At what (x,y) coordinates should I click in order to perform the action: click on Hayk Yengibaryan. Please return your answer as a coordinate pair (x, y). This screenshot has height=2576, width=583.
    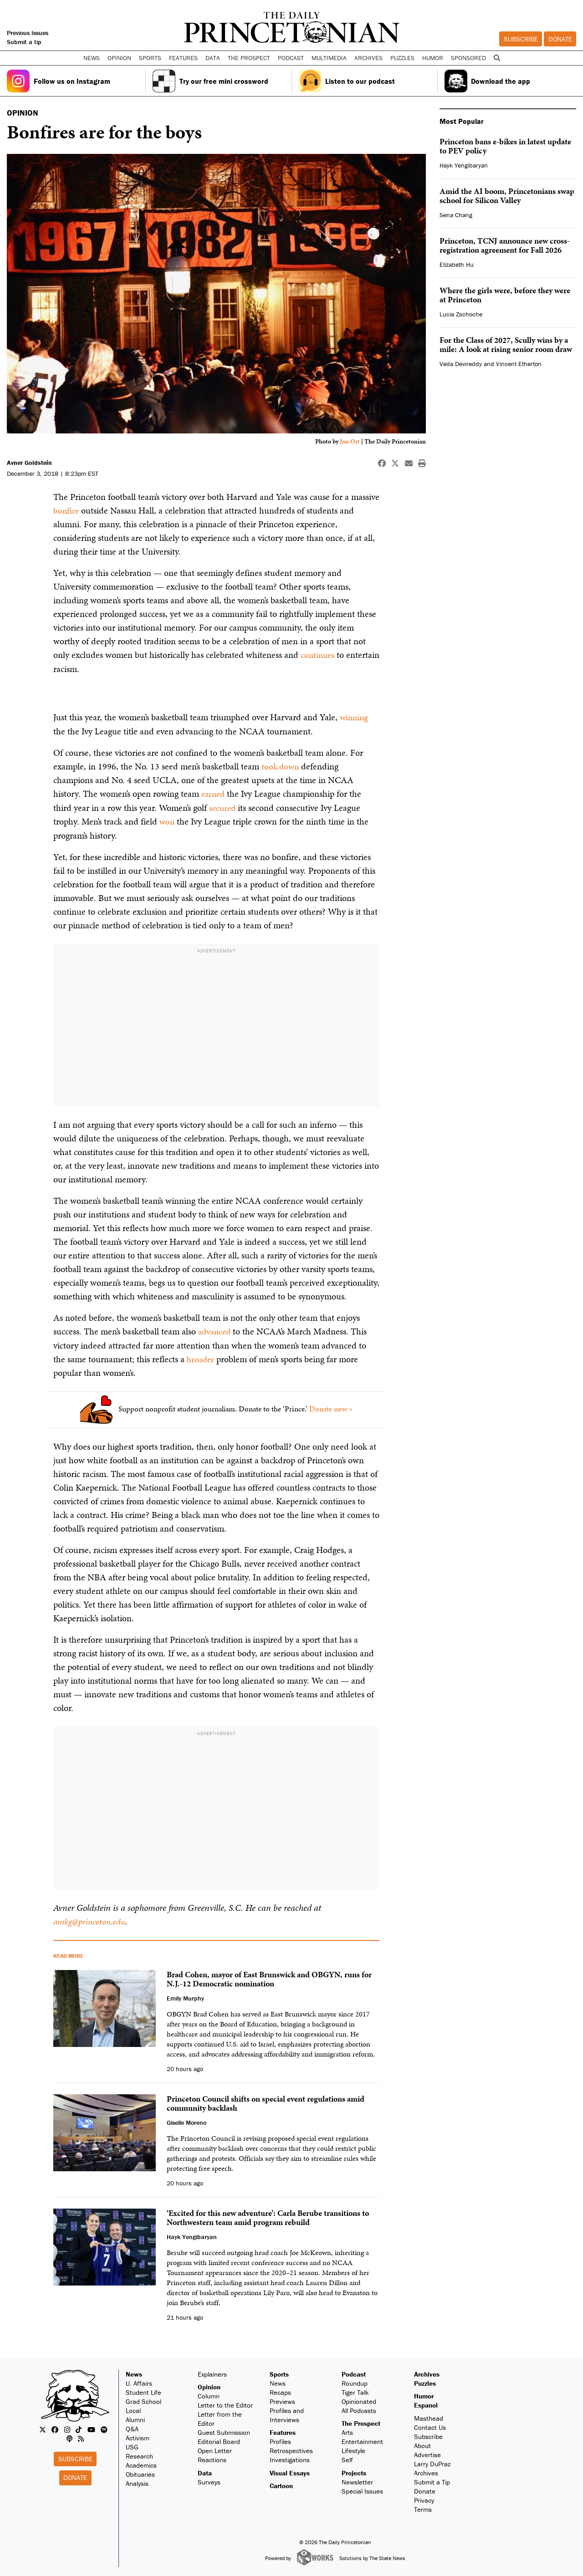
    Looking at the image, I should click on (464, 165).